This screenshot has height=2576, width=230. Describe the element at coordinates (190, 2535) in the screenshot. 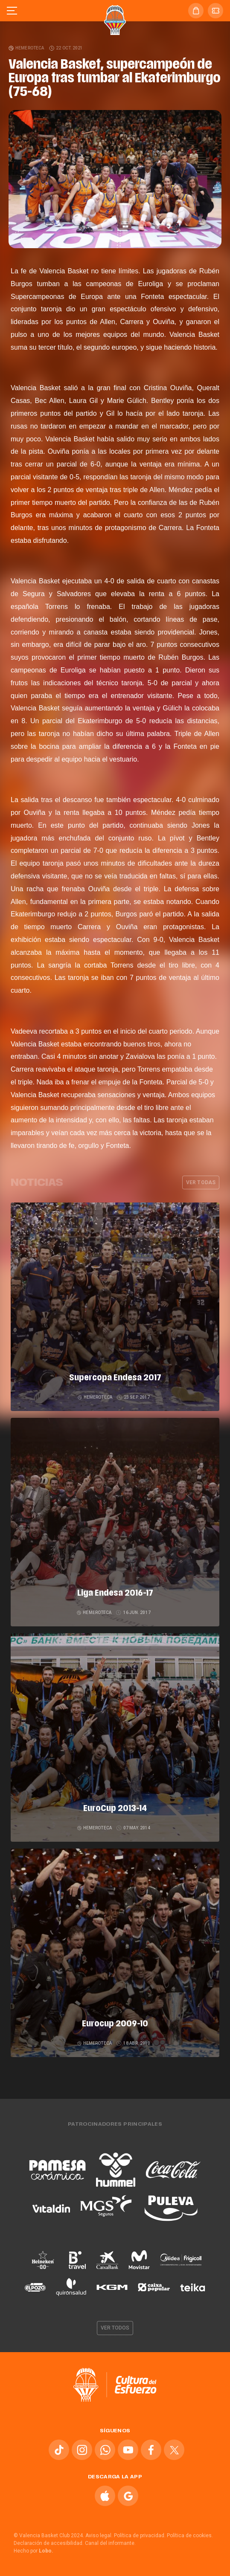

I see `Política de cookies.` at that location.